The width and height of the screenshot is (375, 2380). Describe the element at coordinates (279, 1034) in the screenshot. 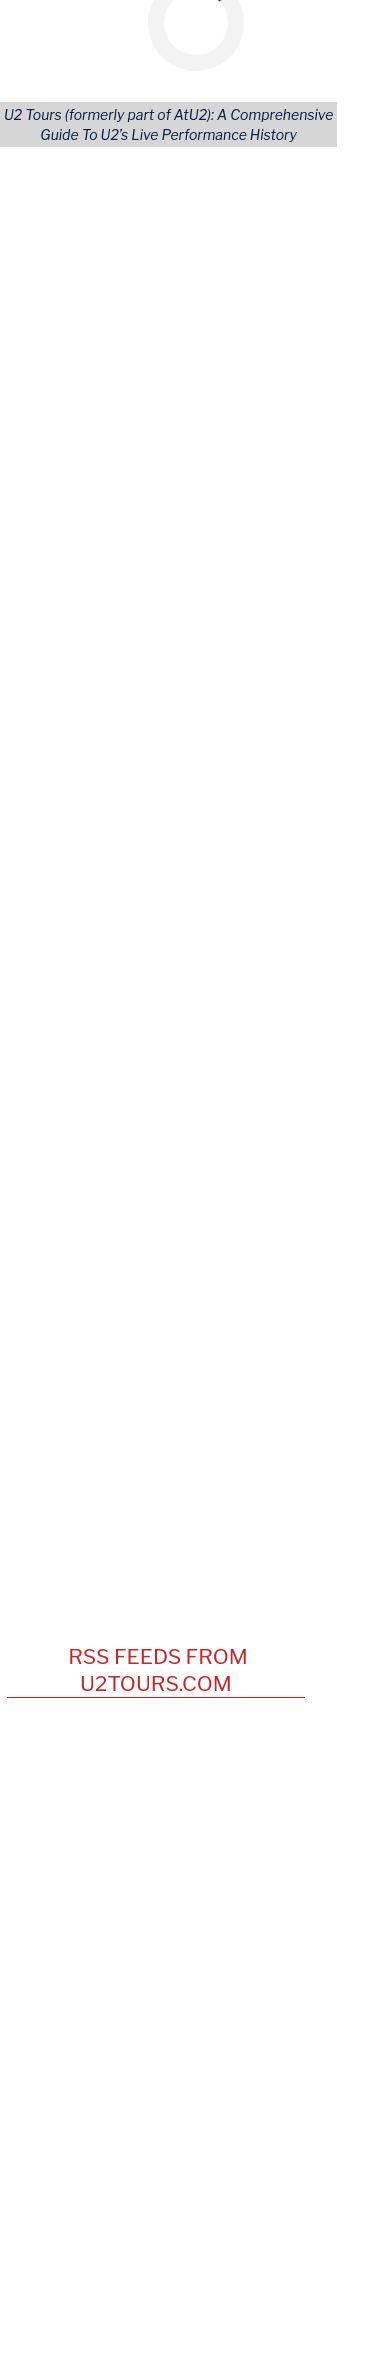

I see `England [View this tours/country]` at that location.